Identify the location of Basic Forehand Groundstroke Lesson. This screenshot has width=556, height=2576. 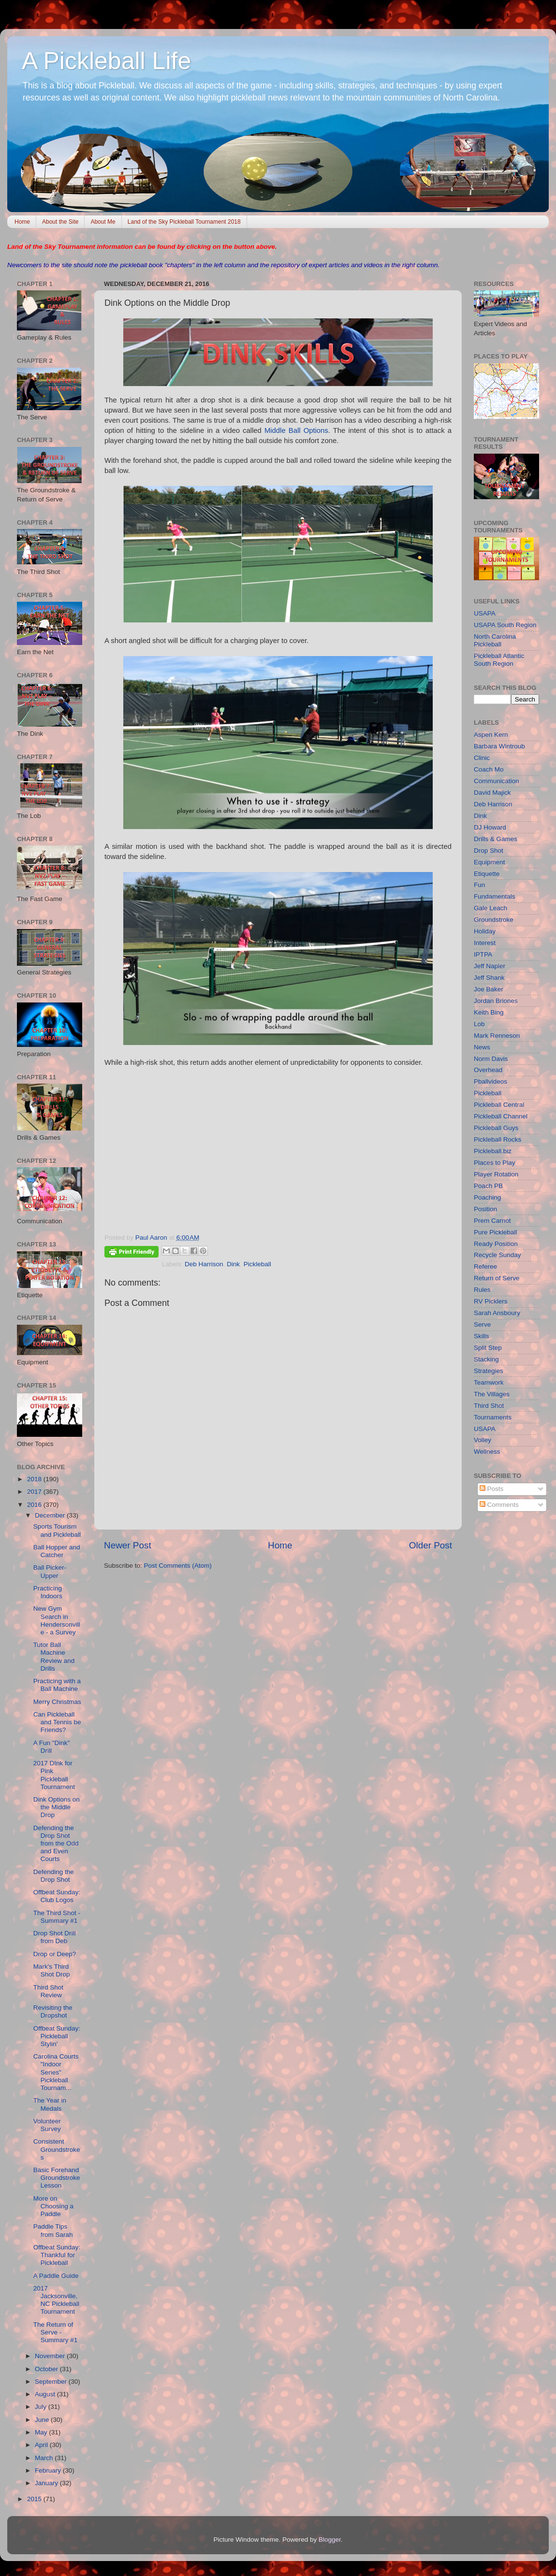
(56, 2177).